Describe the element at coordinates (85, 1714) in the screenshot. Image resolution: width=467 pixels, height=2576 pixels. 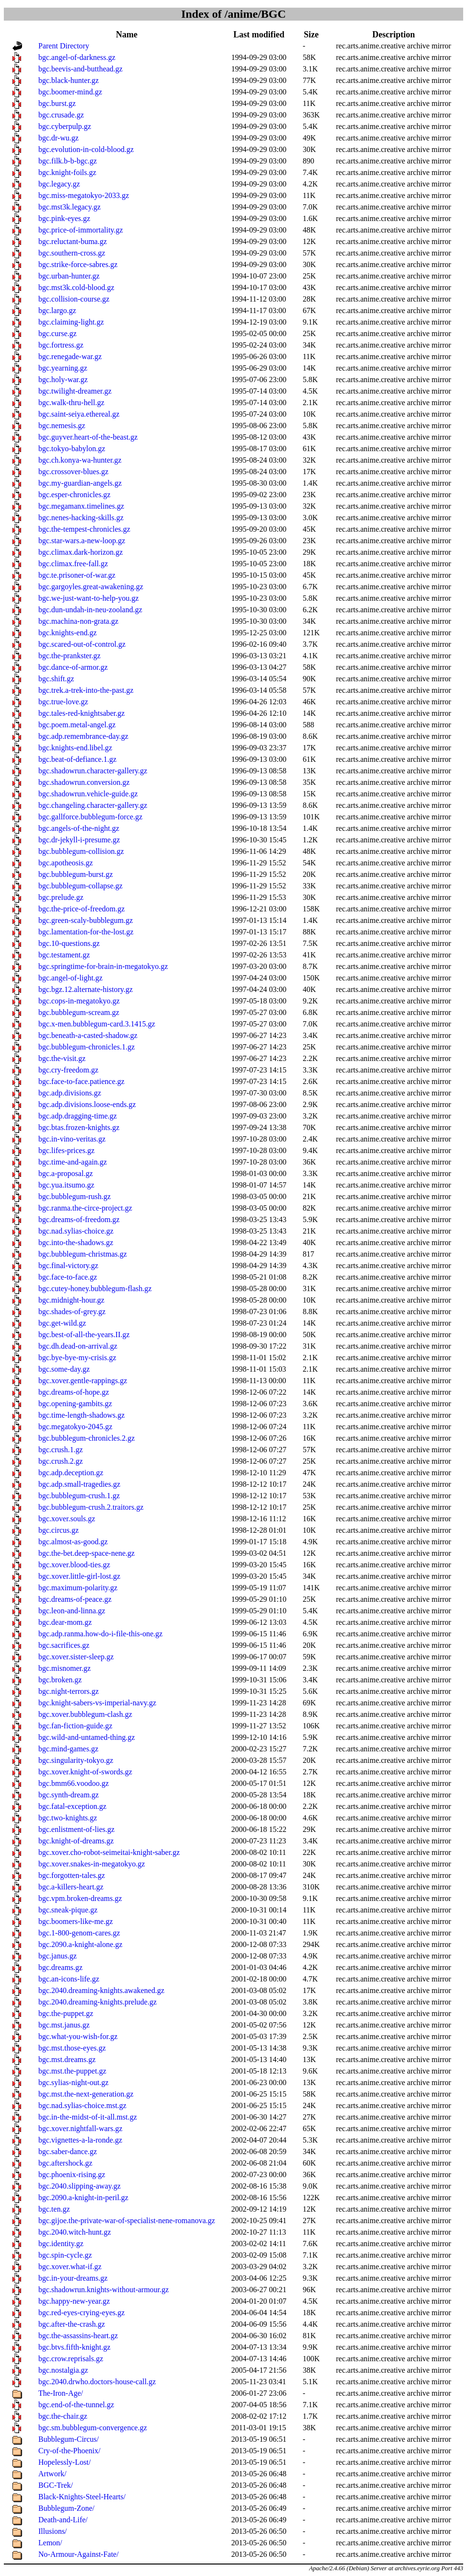
I see `bgc.xover.bubblegum-clash.gz` at that location.